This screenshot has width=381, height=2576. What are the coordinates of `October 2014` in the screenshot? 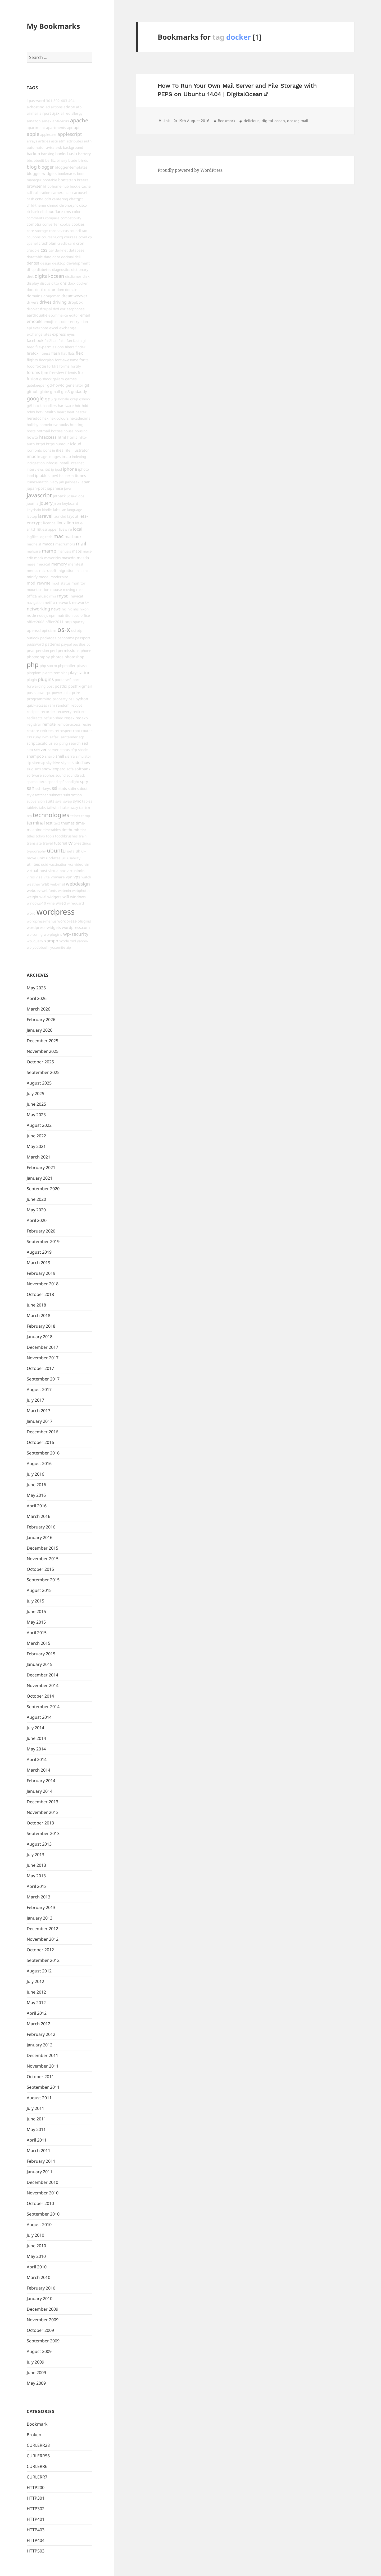 It's located at (40, 1696).